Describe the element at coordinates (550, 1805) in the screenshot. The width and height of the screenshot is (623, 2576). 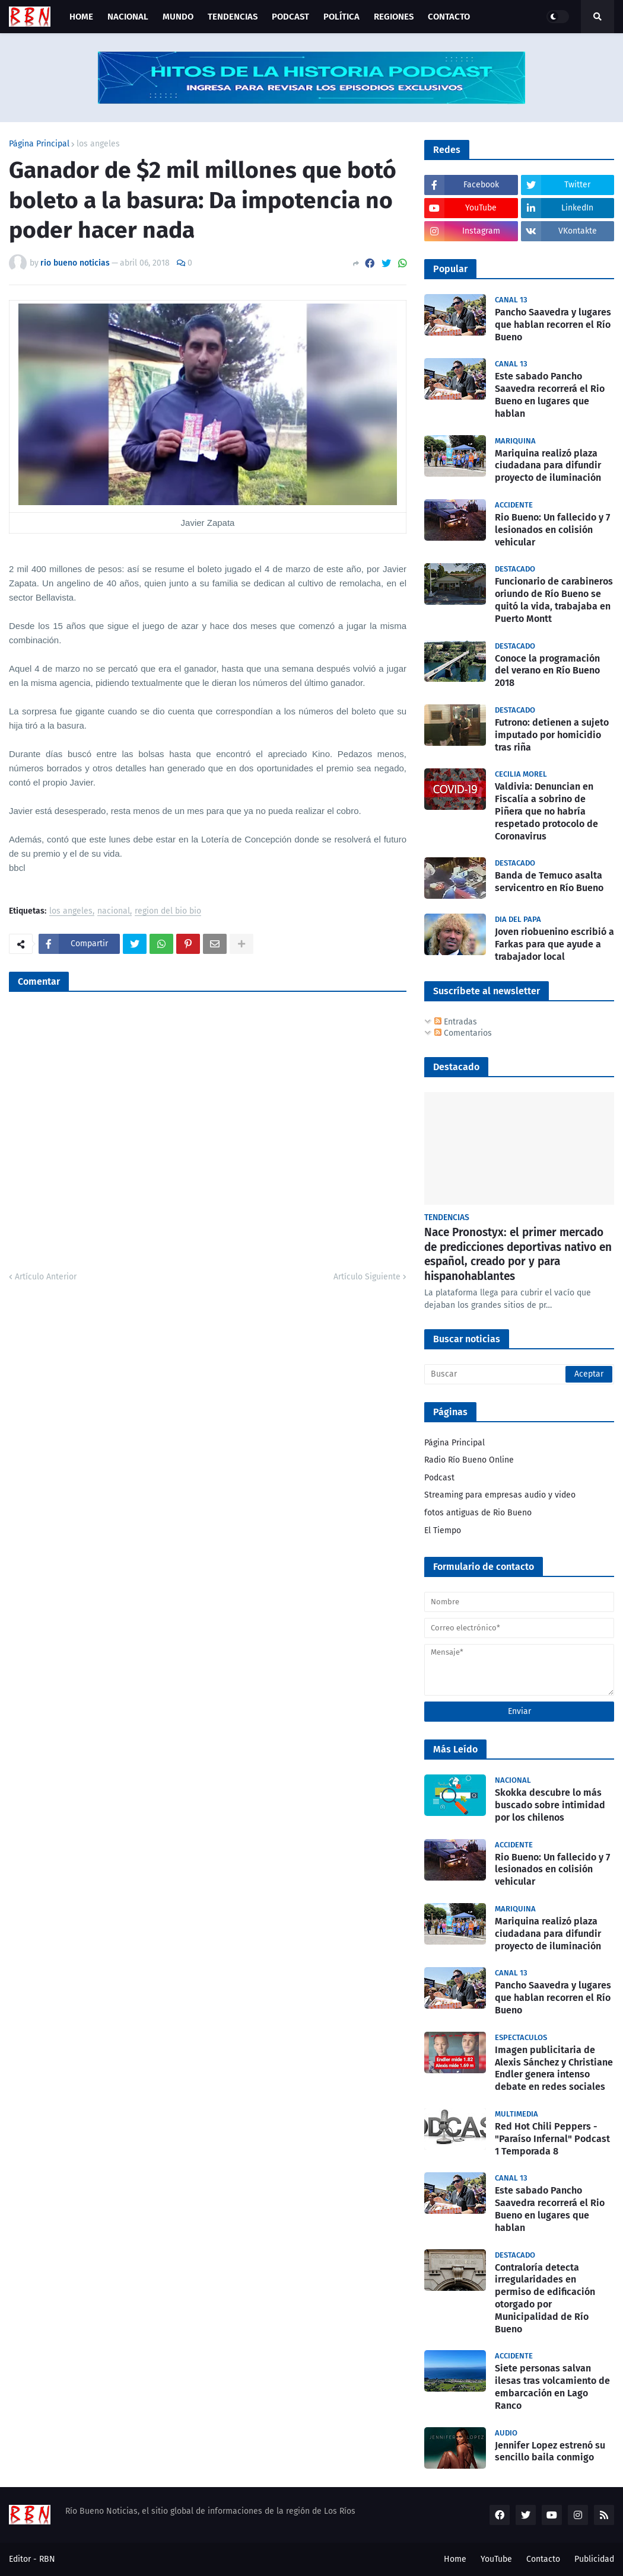
I see `Skokka descubre lo más buscado sobre intimidad por los chilenos` at that location.